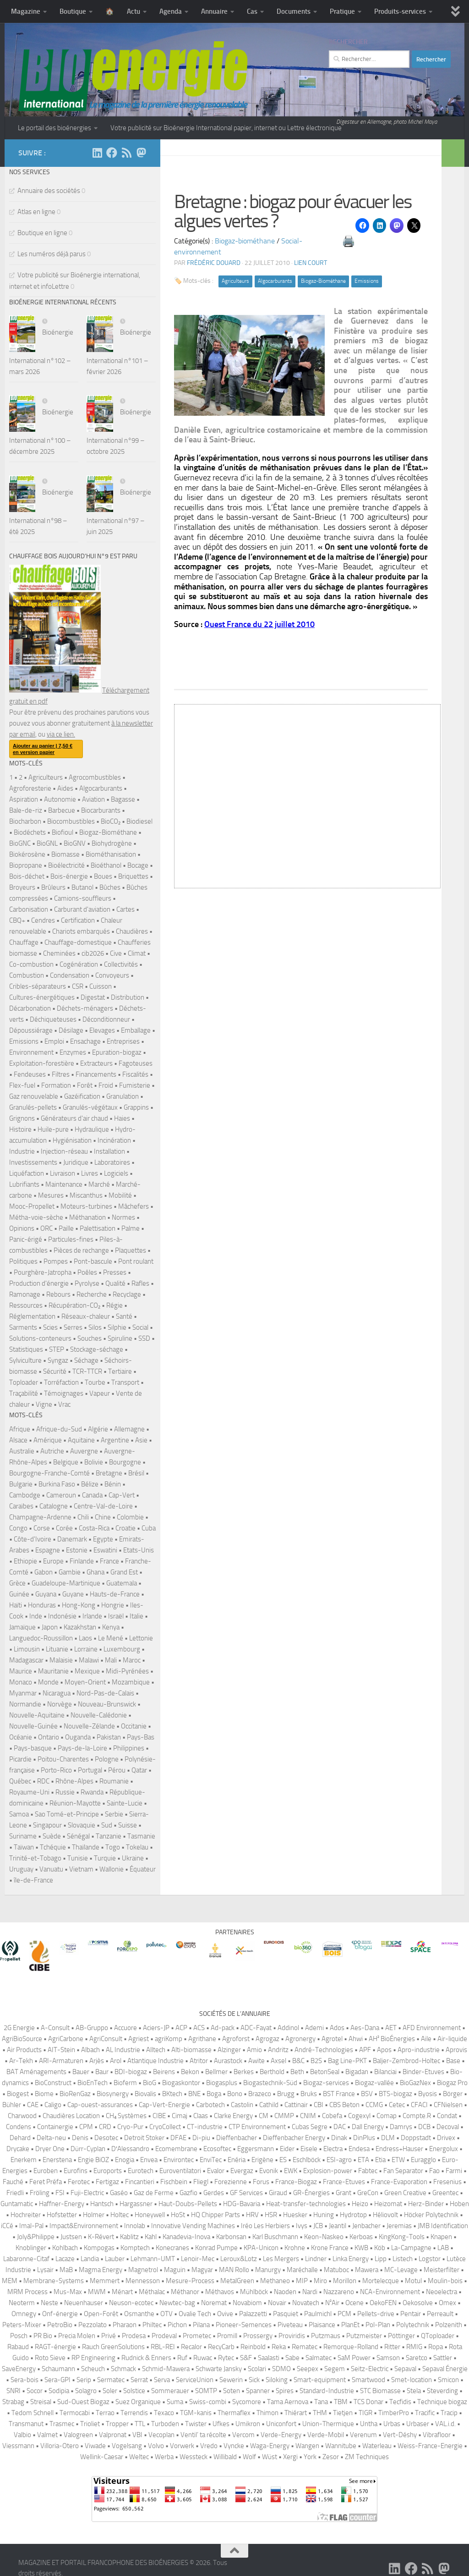 The image size is (469, 2576). What do you see at coordinates (221, 2347) in the screenshot?
I see `RecyCarb` at bounding box center [221, 2347].